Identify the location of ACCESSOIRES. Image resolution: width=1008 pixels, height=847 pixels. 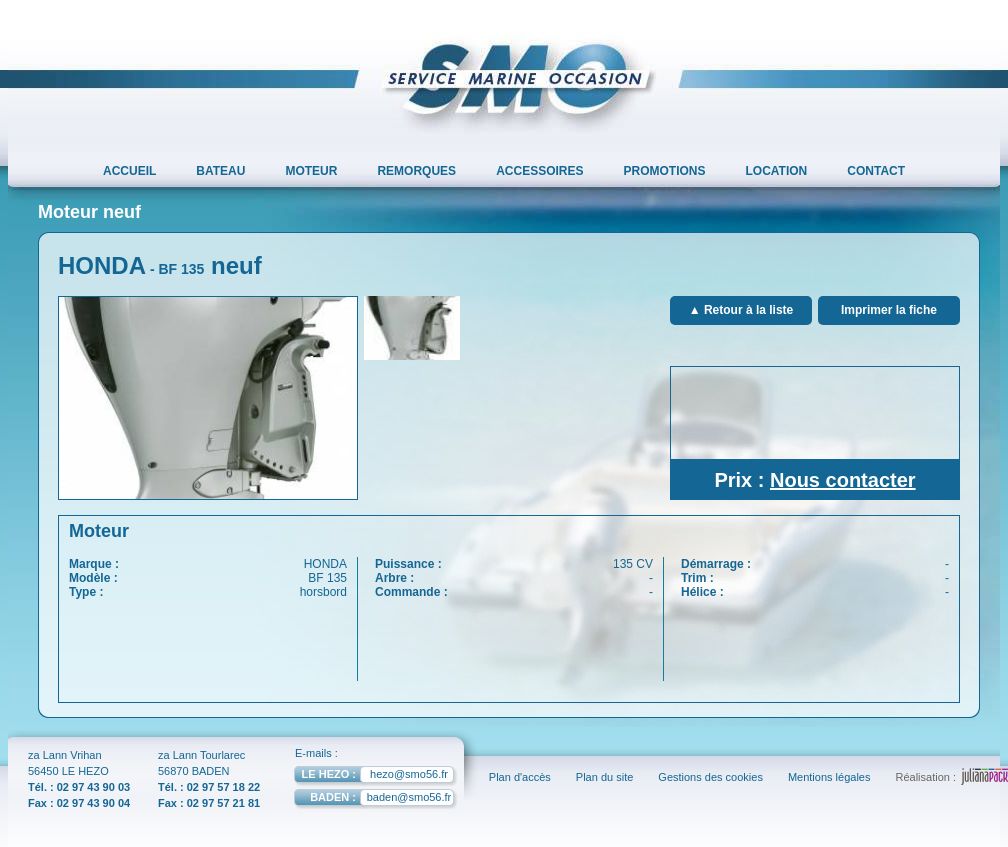
(539, 171).